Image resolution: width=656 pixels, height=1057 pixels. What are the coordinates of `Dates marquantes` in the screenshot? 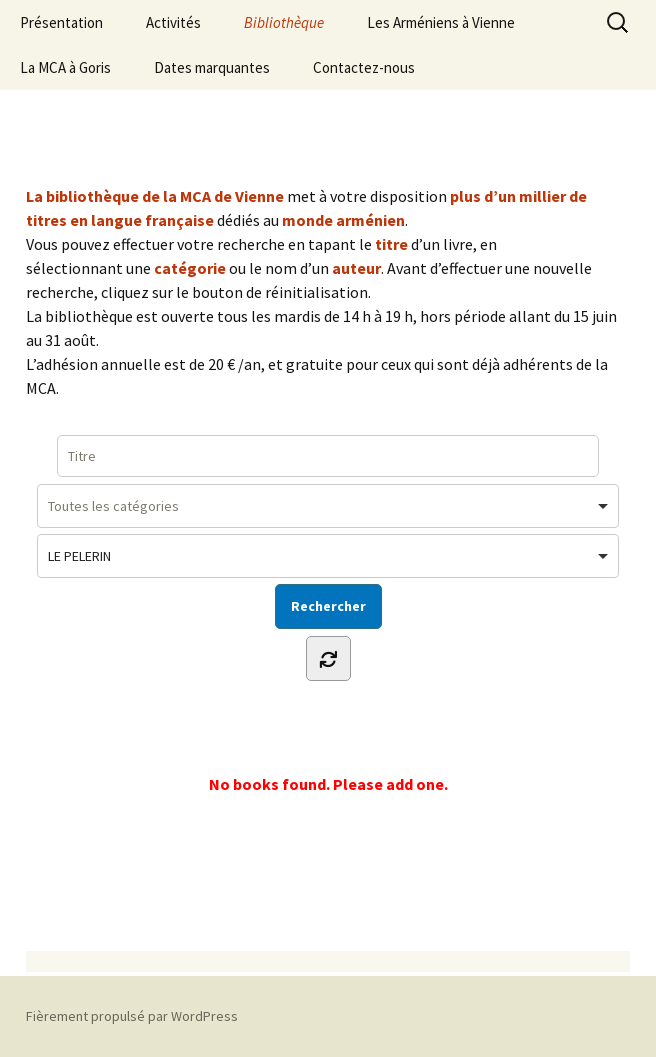 It's located at (212, 67).